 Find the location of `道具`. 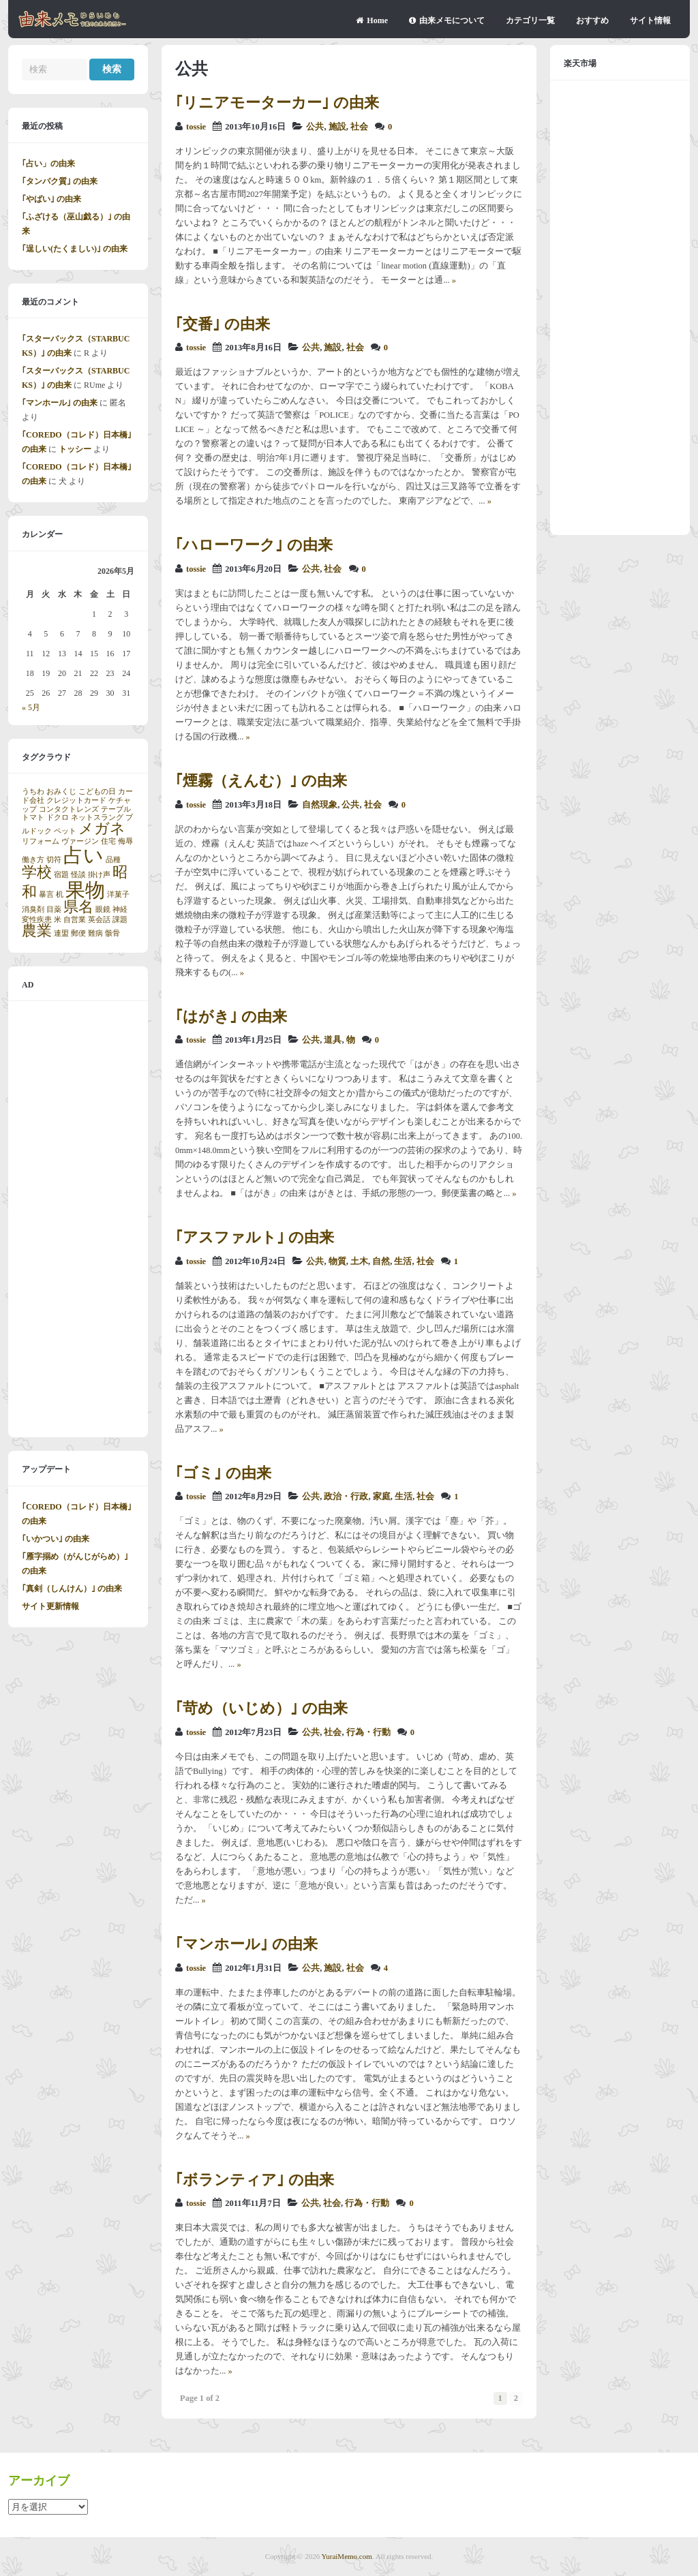

道具 is located at coordinates (333, 1040).